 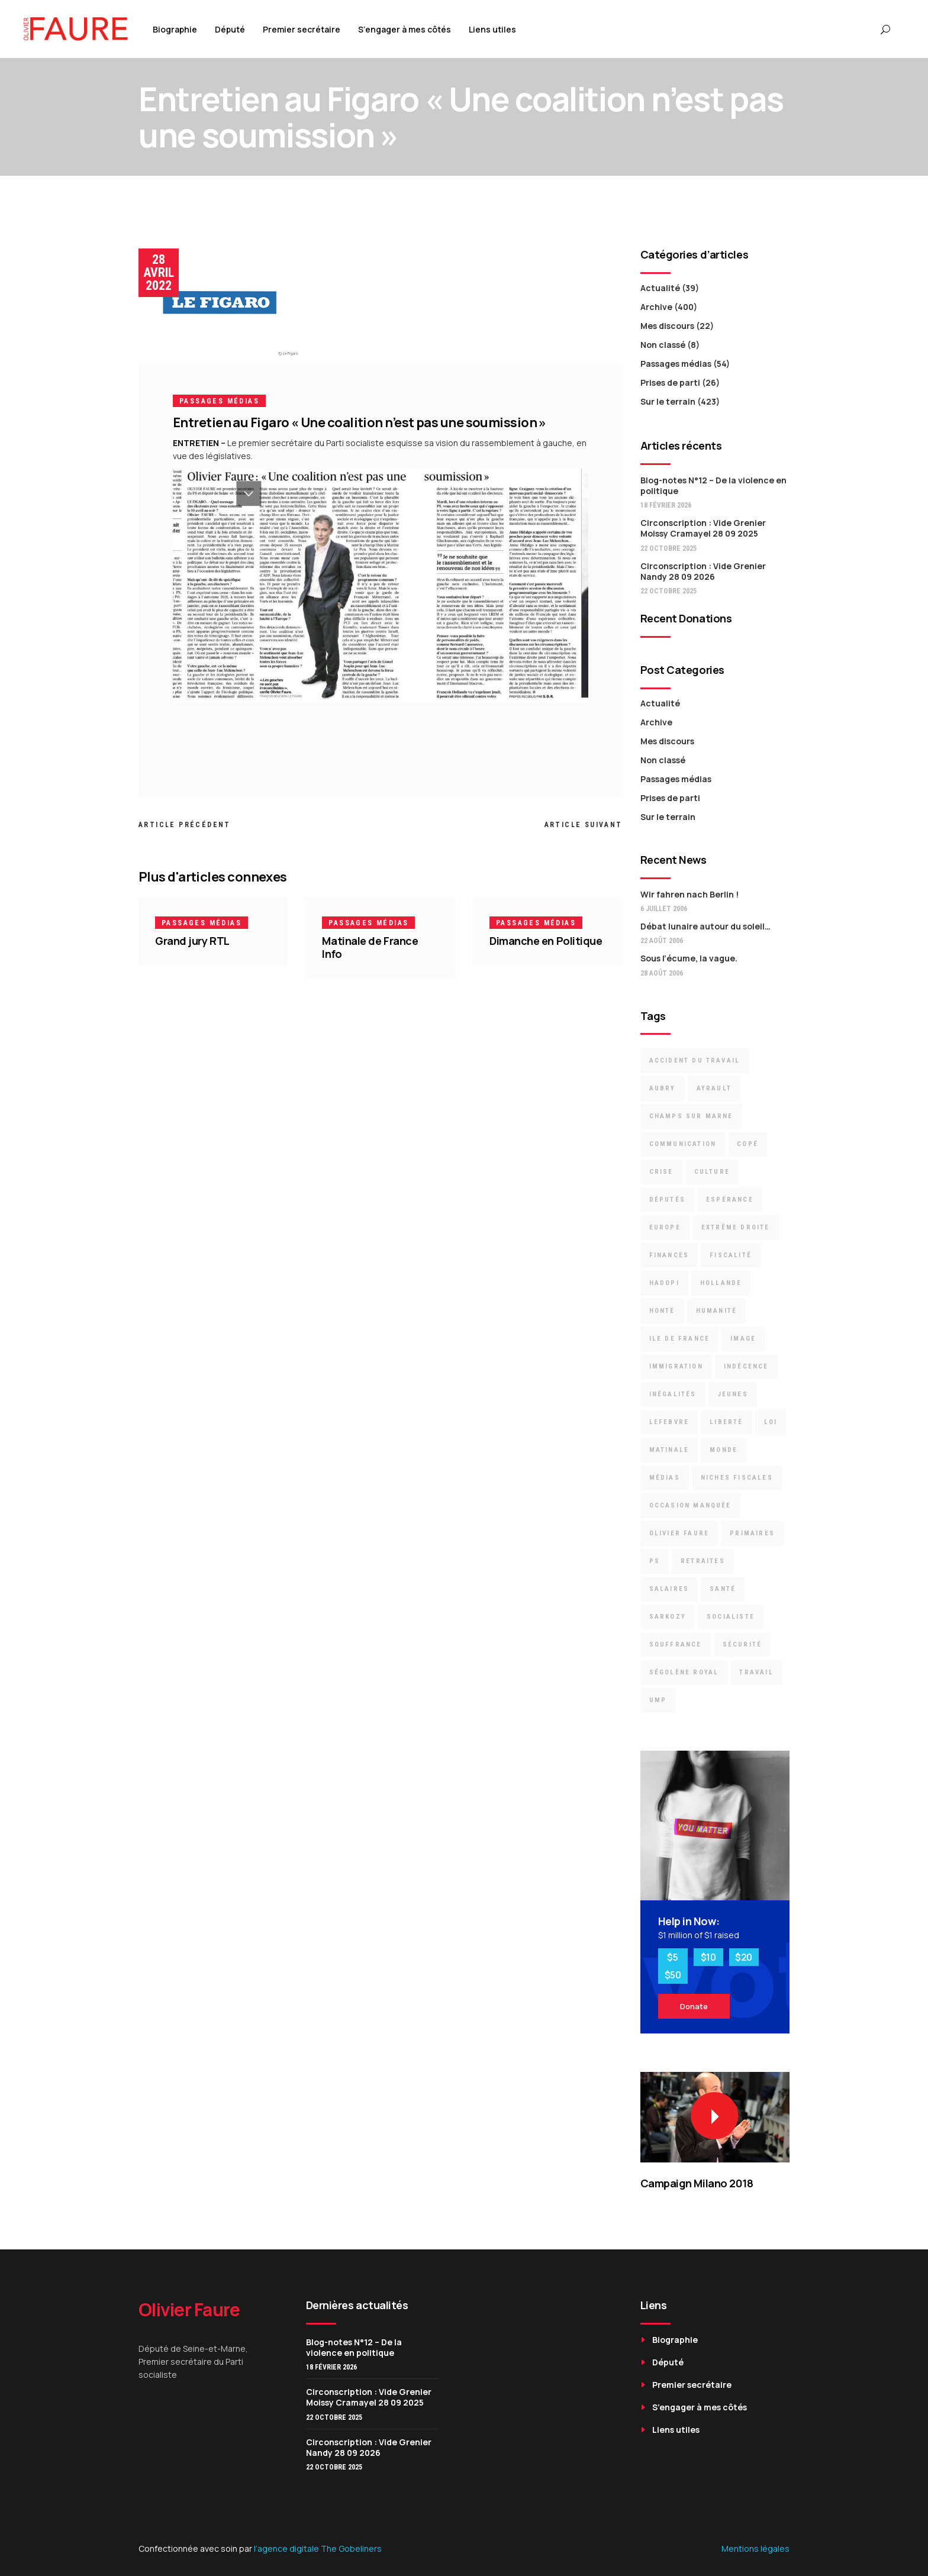 I want to click on Copé [Copé (13 éléments)], so click(x=747, y=1144).